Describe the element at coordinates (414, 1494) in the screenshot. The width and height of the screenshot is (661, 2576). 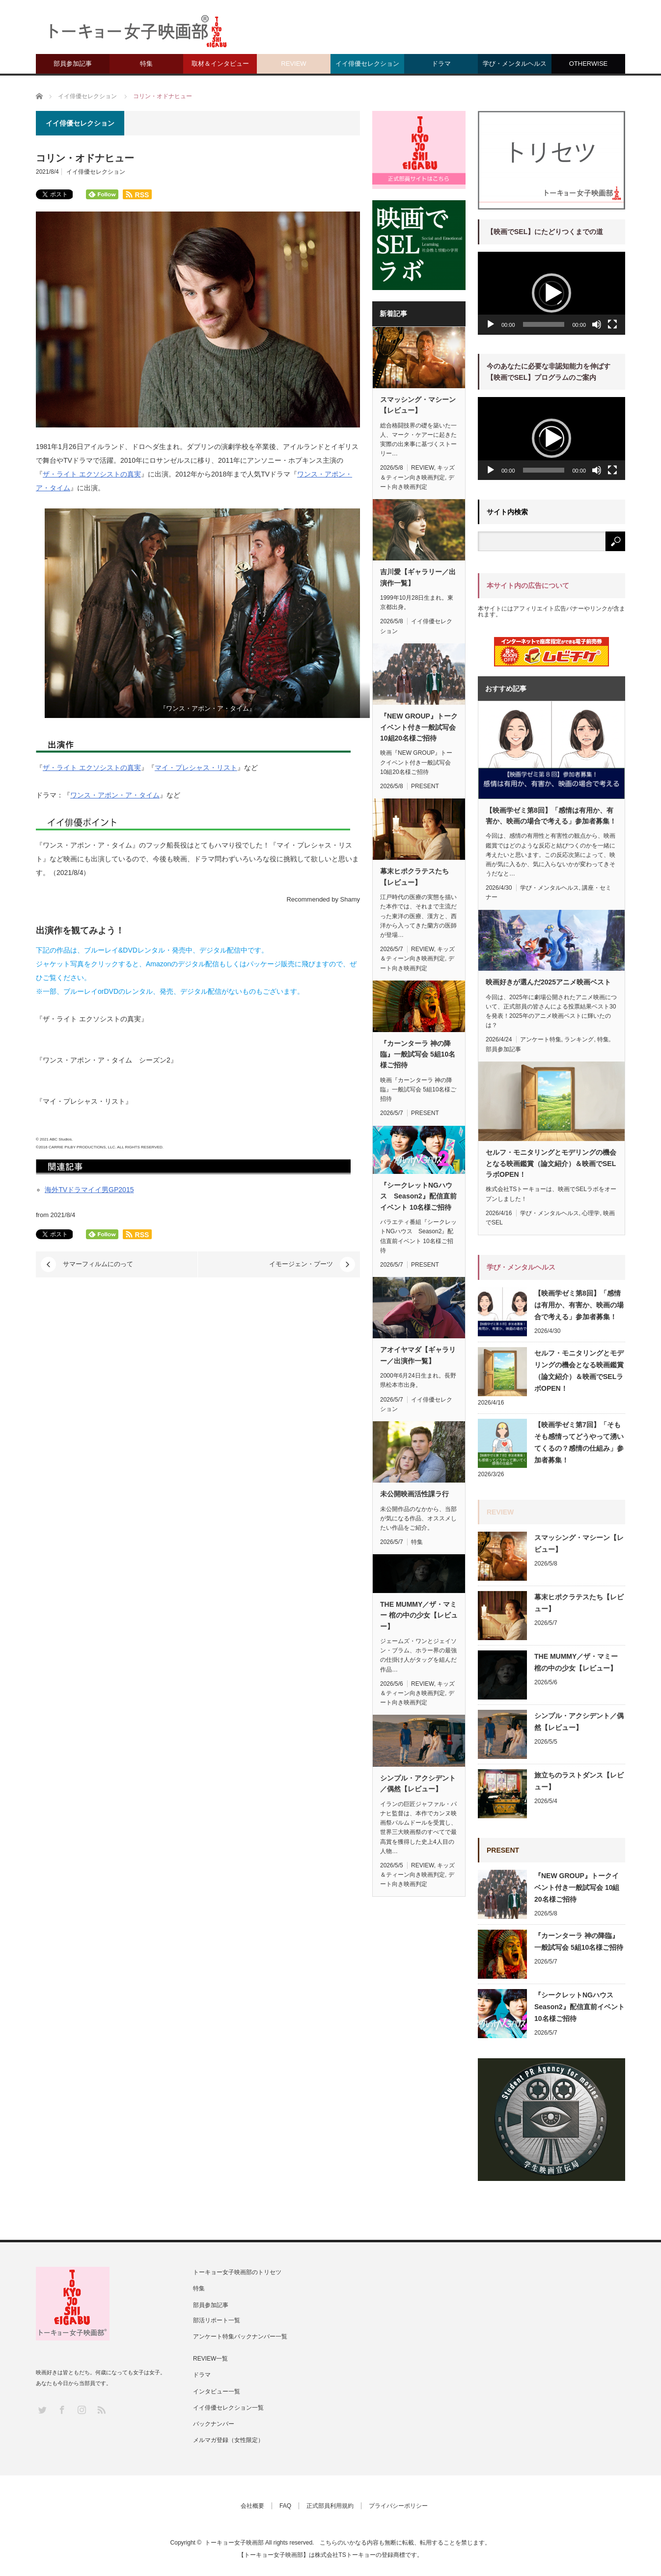
I see `未公開映画活性課ラ行` at that location.